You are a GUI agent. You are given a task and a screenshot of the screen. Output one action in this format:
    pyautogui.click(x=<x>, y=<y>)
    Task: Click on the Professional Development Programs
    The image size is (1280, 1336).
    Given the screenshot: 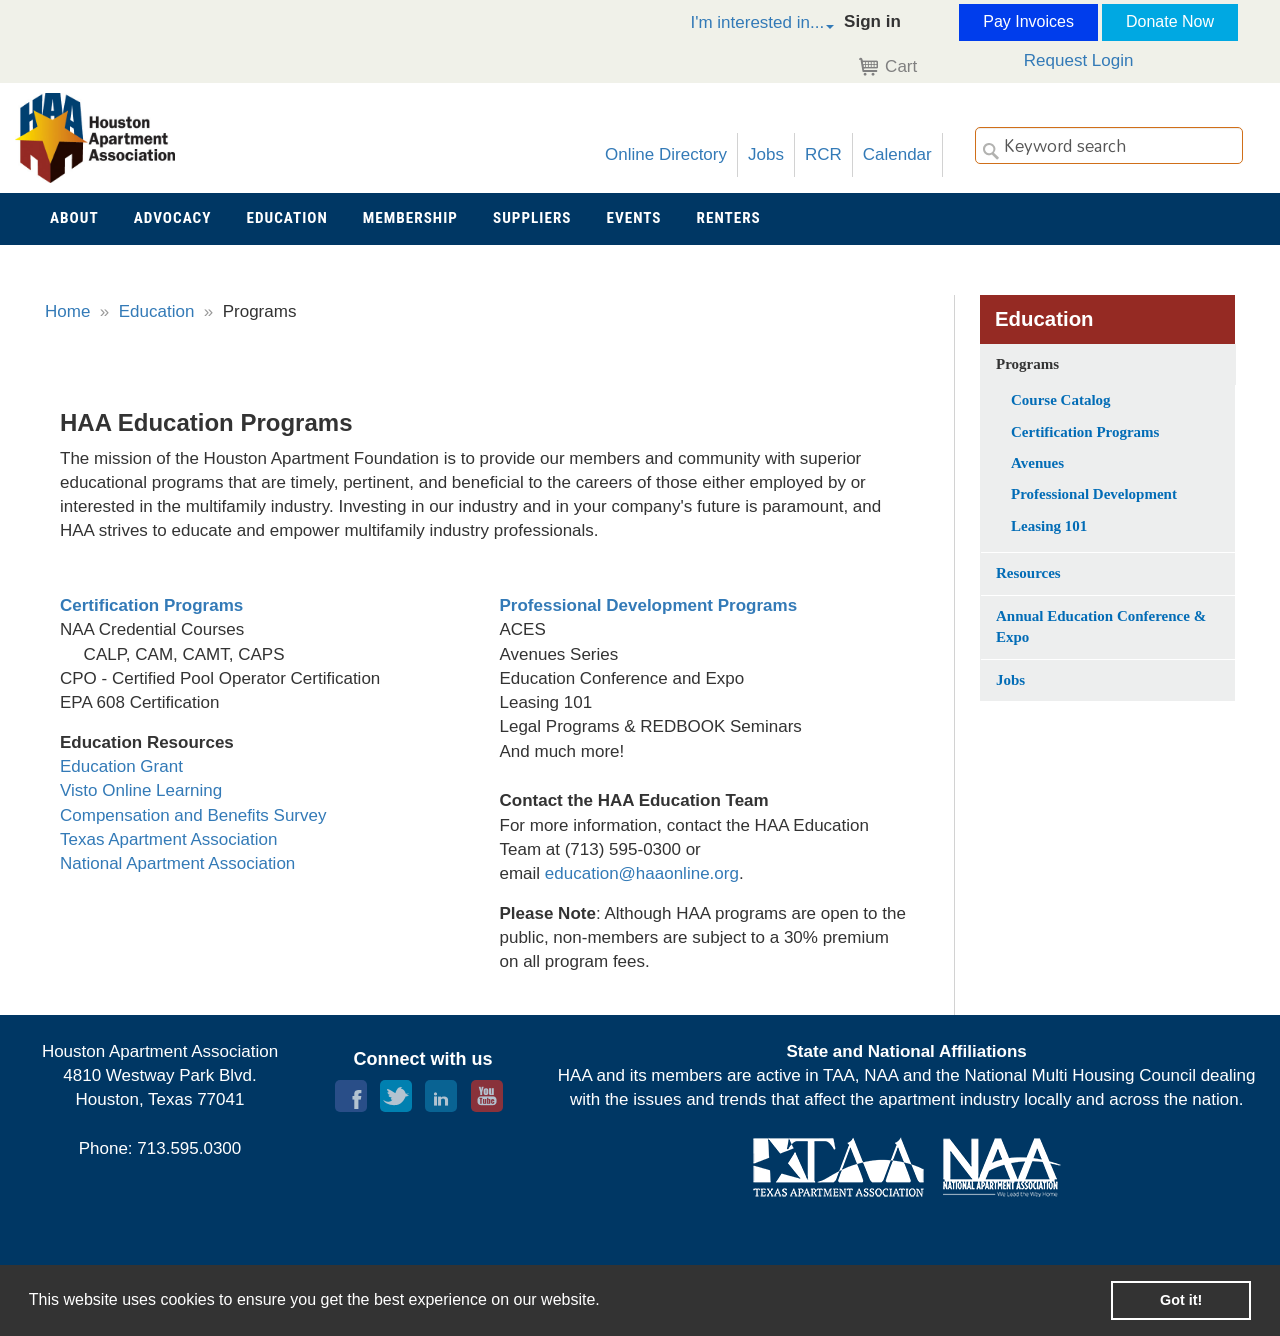 What is the action you would take?
    pyautogui.click(x=649, y=605)
    